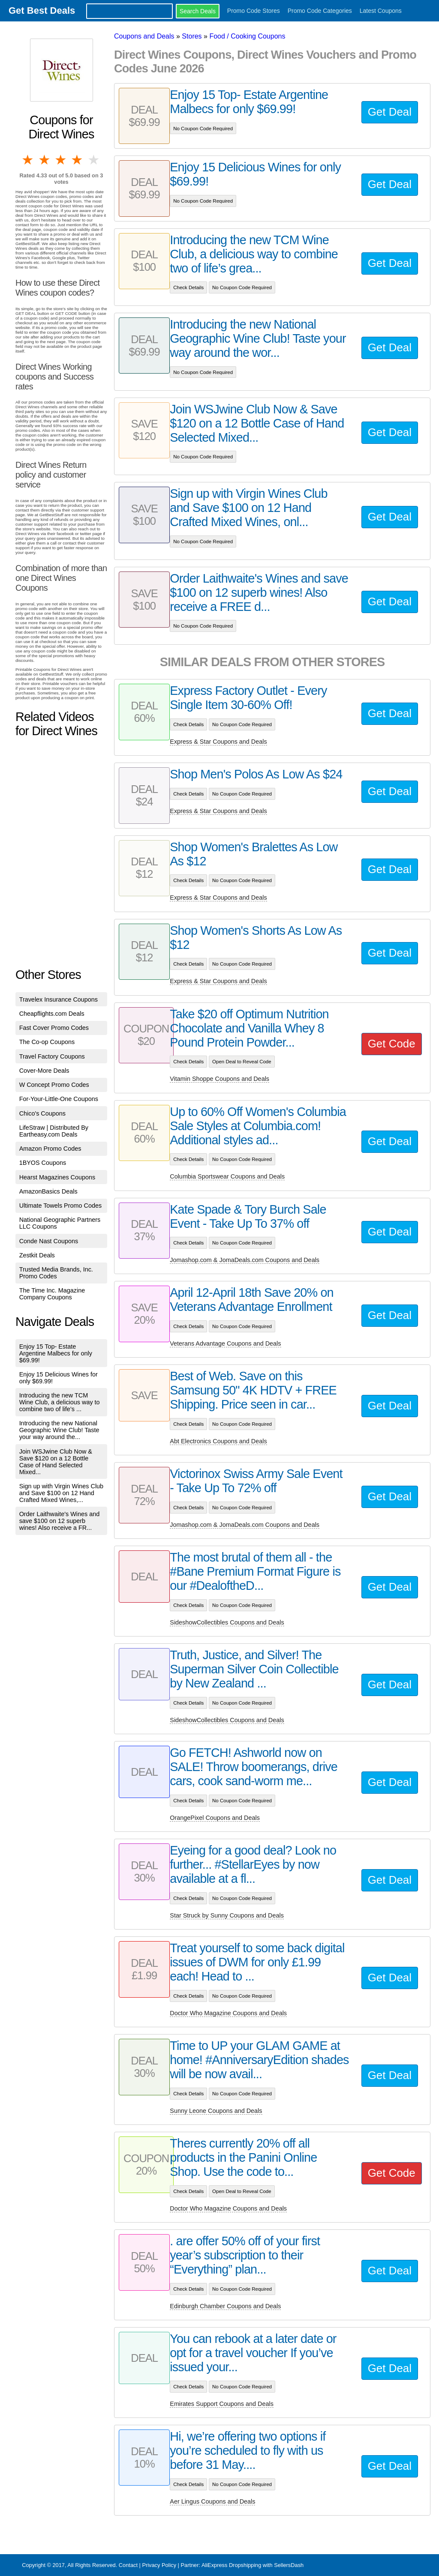 This screenshot has height=2576, width=439. I want to click on Privacy Policy, so click(159, 2565).